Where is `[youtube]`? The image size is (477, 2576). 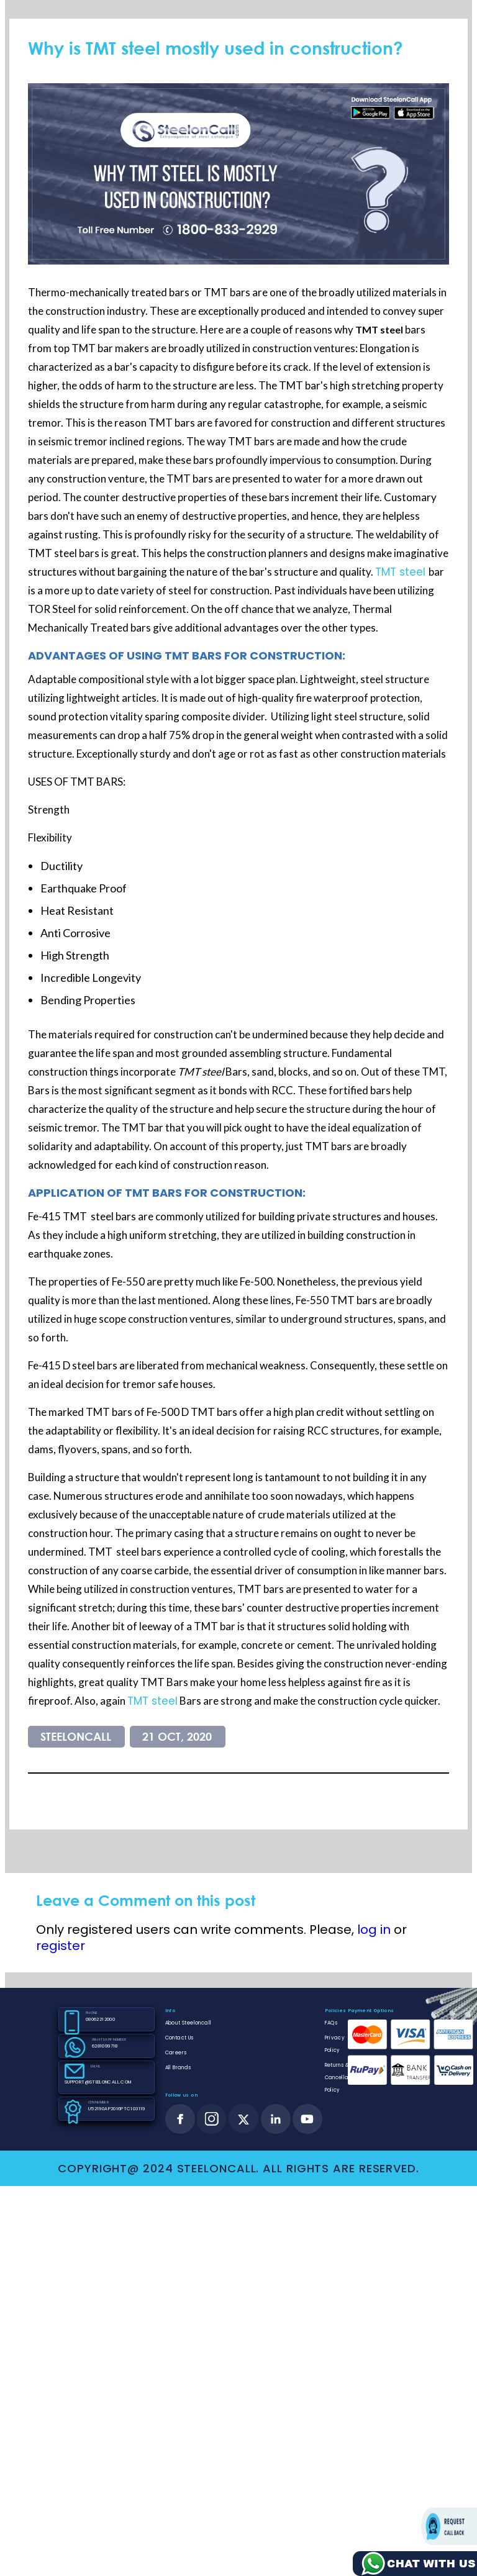 [youtube] is located at coordinates (307, 2119).